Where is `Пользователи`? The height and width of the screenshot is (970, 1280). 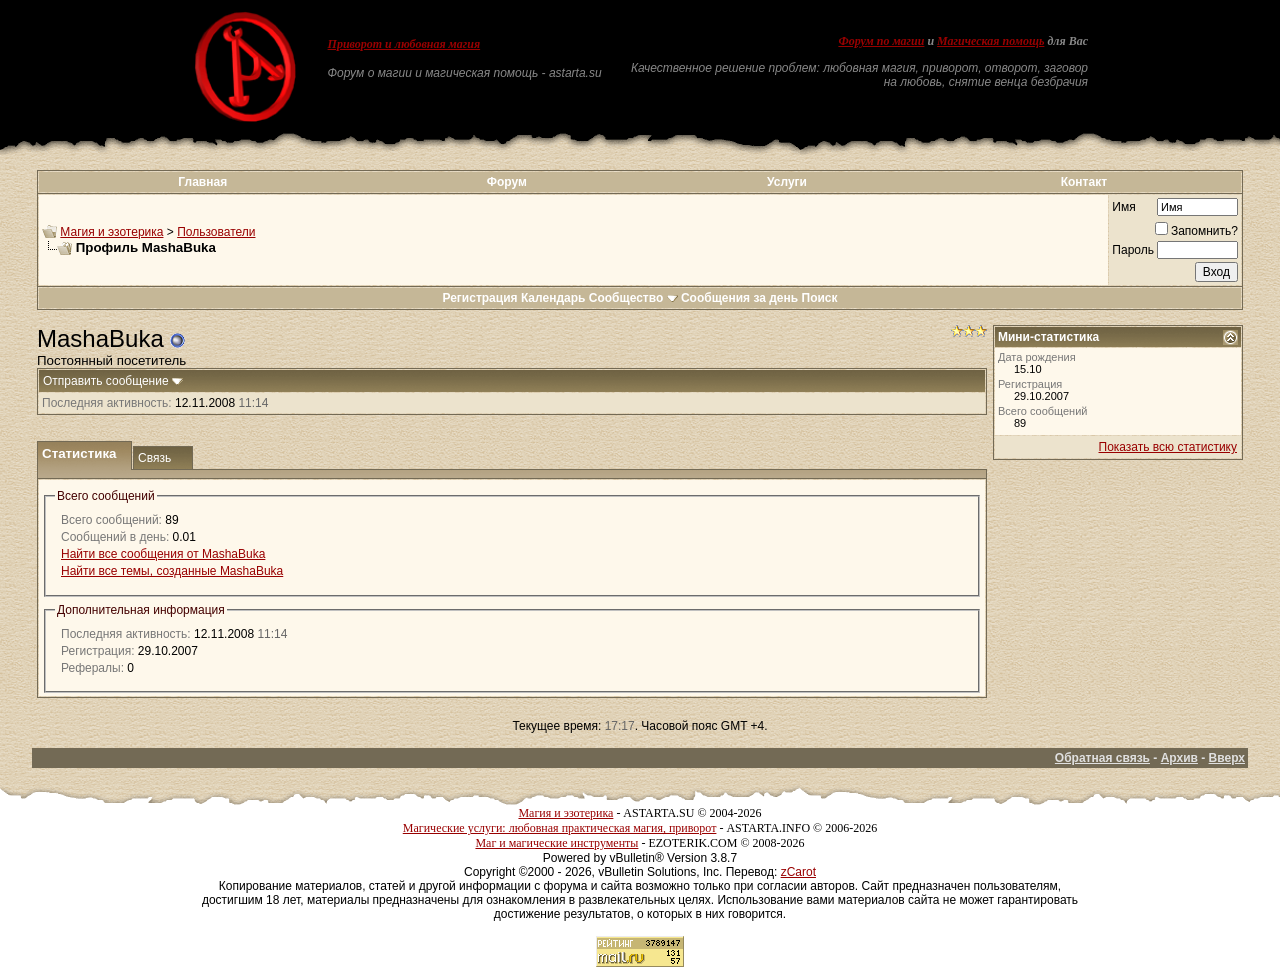 Пользователи is located at coordinates (216, 232).